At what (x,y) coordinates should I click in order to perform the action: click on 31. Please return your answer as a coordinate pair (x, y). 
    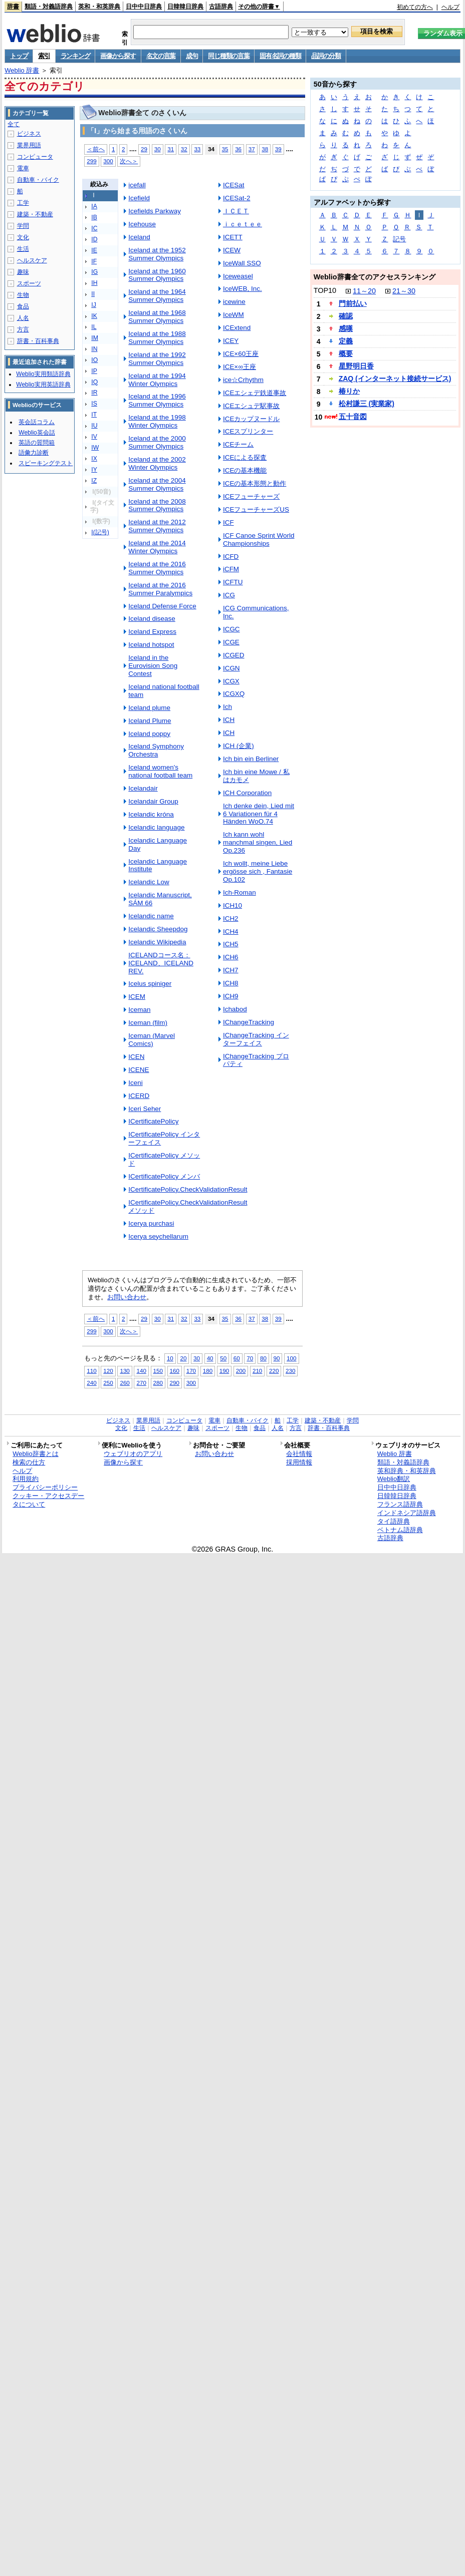
    Looking at the image, I should click on (170, 149).